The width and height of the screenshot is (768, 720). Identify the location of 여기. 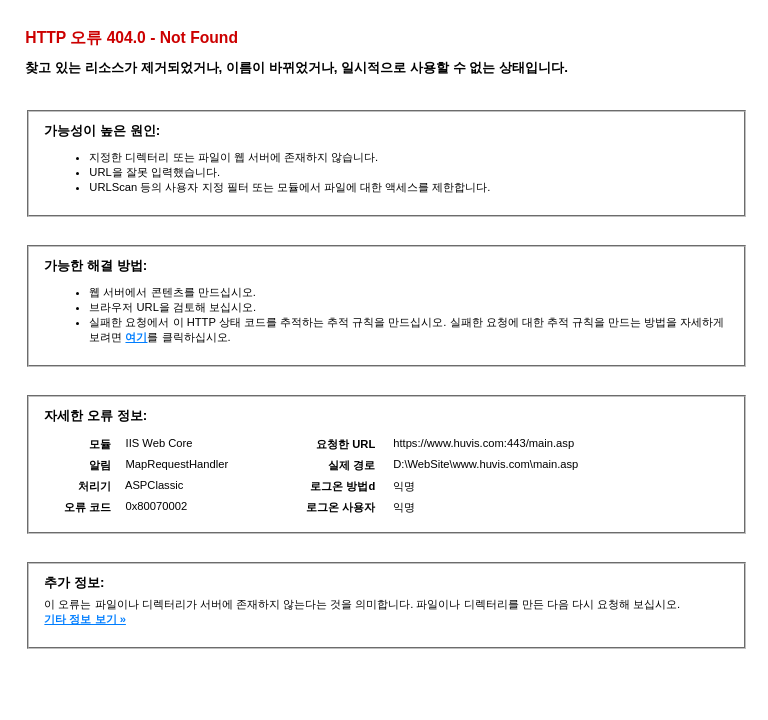
(136, 337).